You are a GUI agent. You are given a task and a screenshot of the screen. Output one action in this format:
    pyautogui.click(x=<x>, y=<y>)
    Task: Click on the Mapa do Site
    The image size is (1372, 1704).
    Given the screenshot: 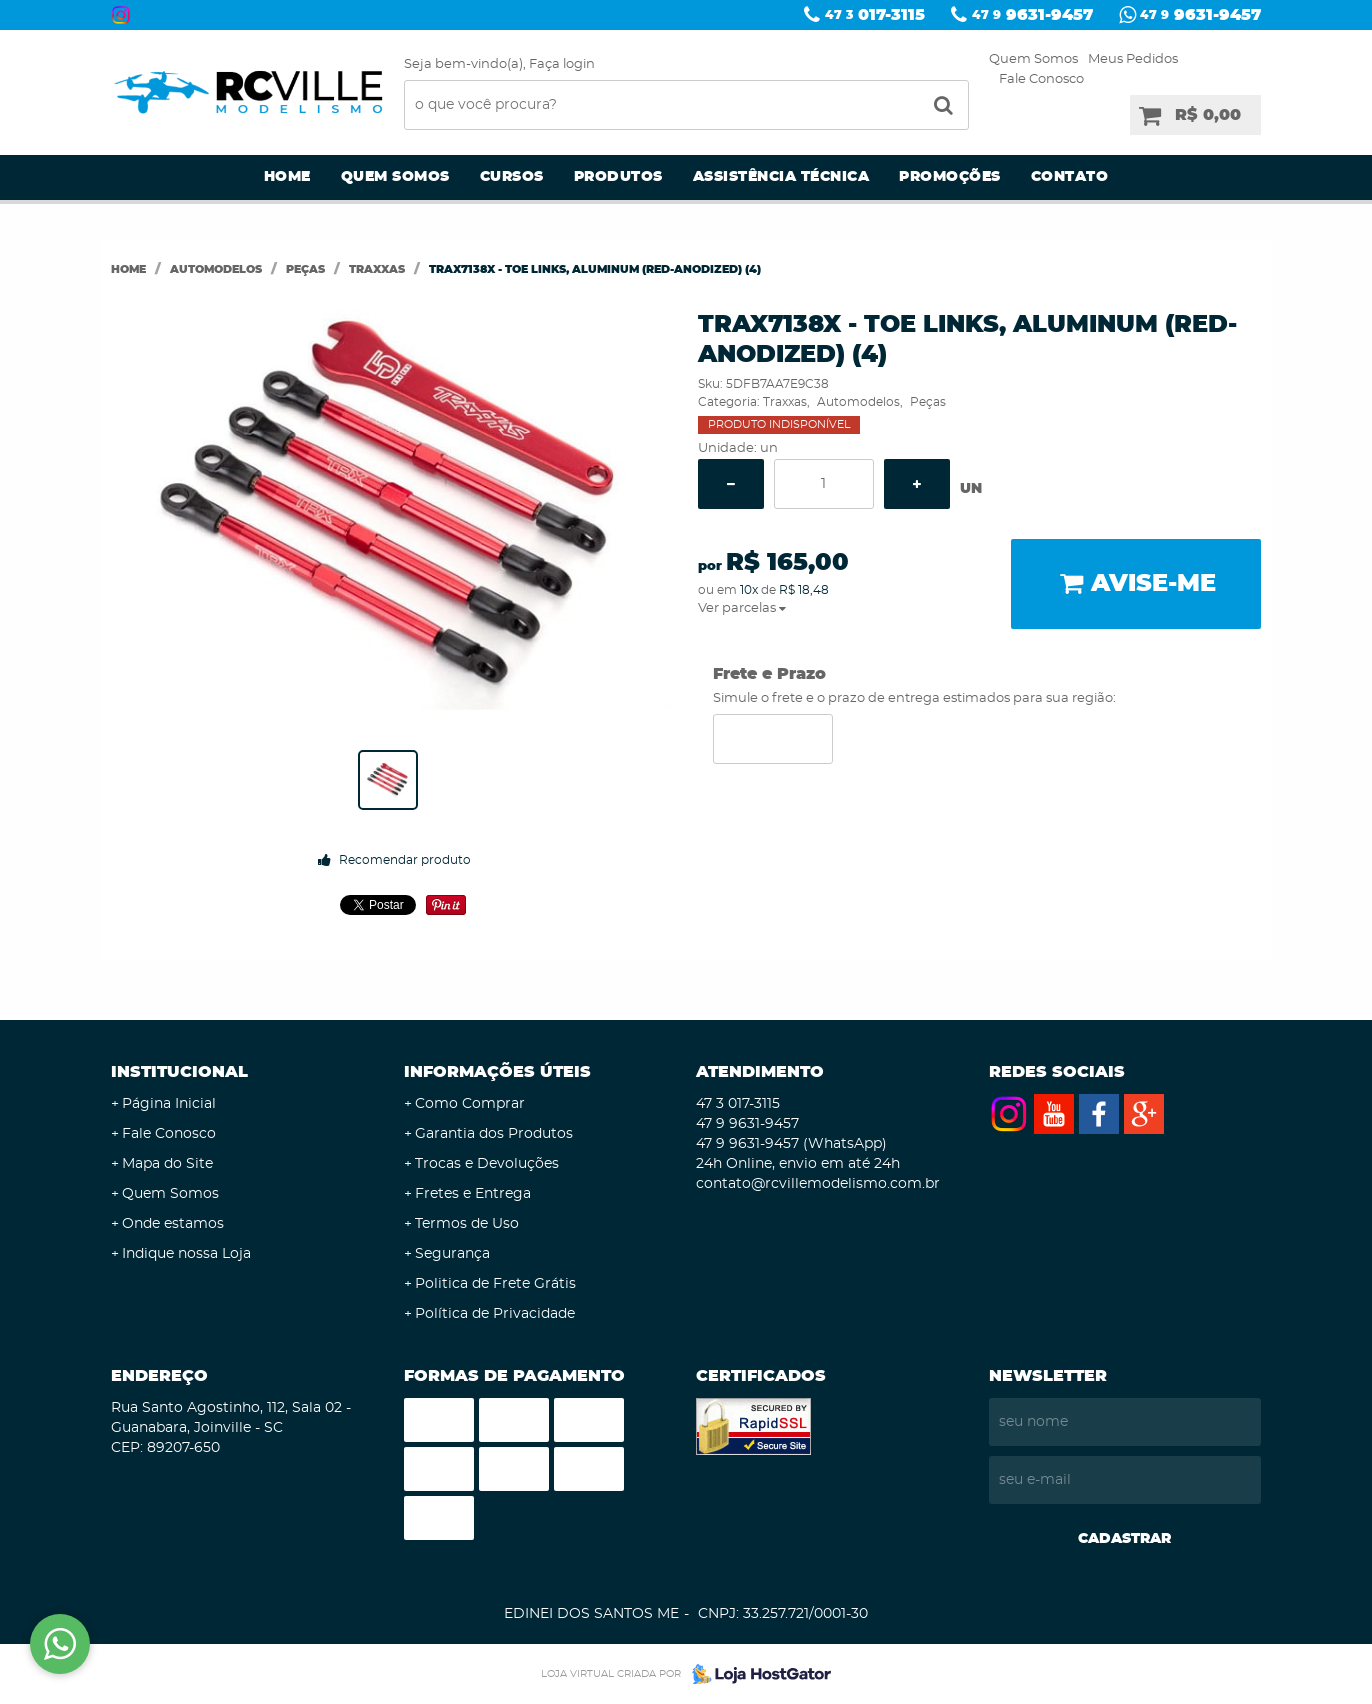 What is the action you would take?
    pyautogui.click(x=167, y=1164)
    